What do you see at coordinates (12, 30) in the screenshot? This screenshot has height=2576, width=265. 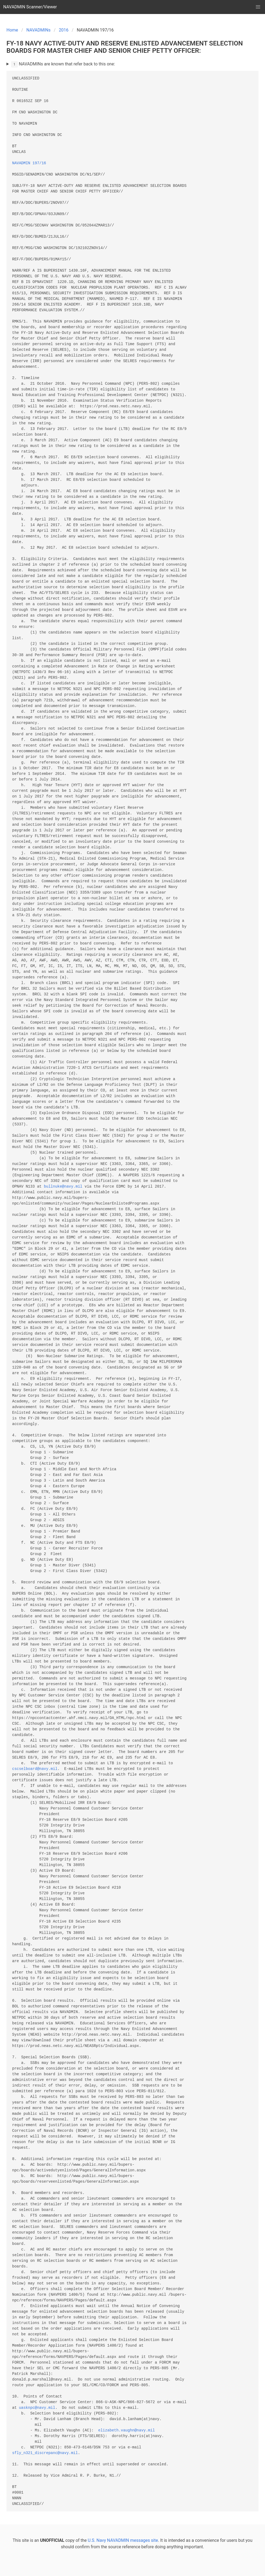 I see `Home` at bounding box center [12, 30].